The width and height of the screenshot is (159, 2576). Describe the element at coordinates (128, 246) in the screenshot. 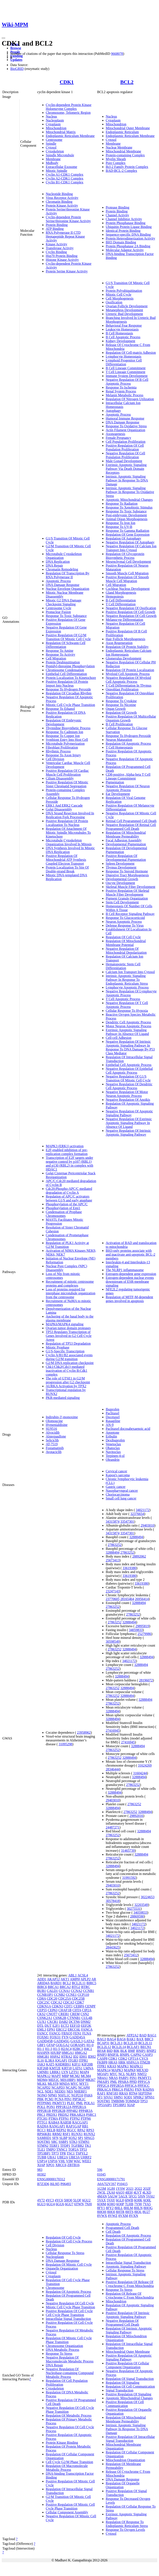

I see `Protein Phosphatase 2A Binding` at that location.